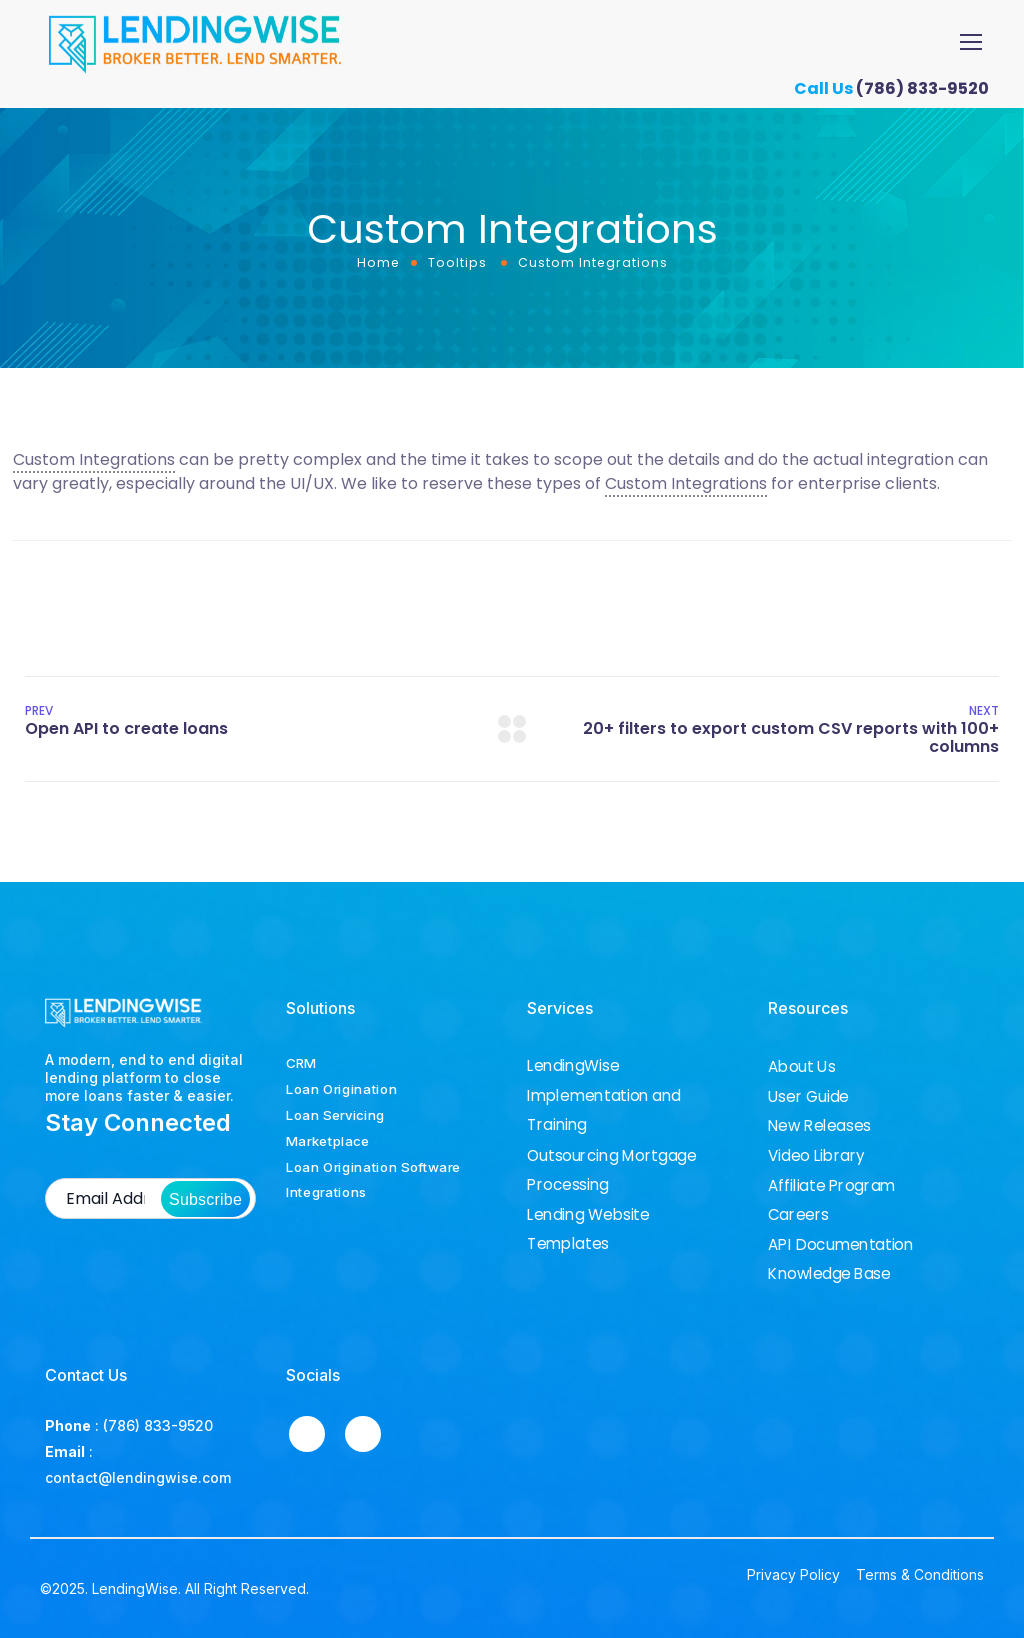 The width and height of the screenshot is (1024, 1638). What do you see at coordinates (831, 1186) in the screenshot?
I see `Affiliate Program` at bounding box center [831, 1186].